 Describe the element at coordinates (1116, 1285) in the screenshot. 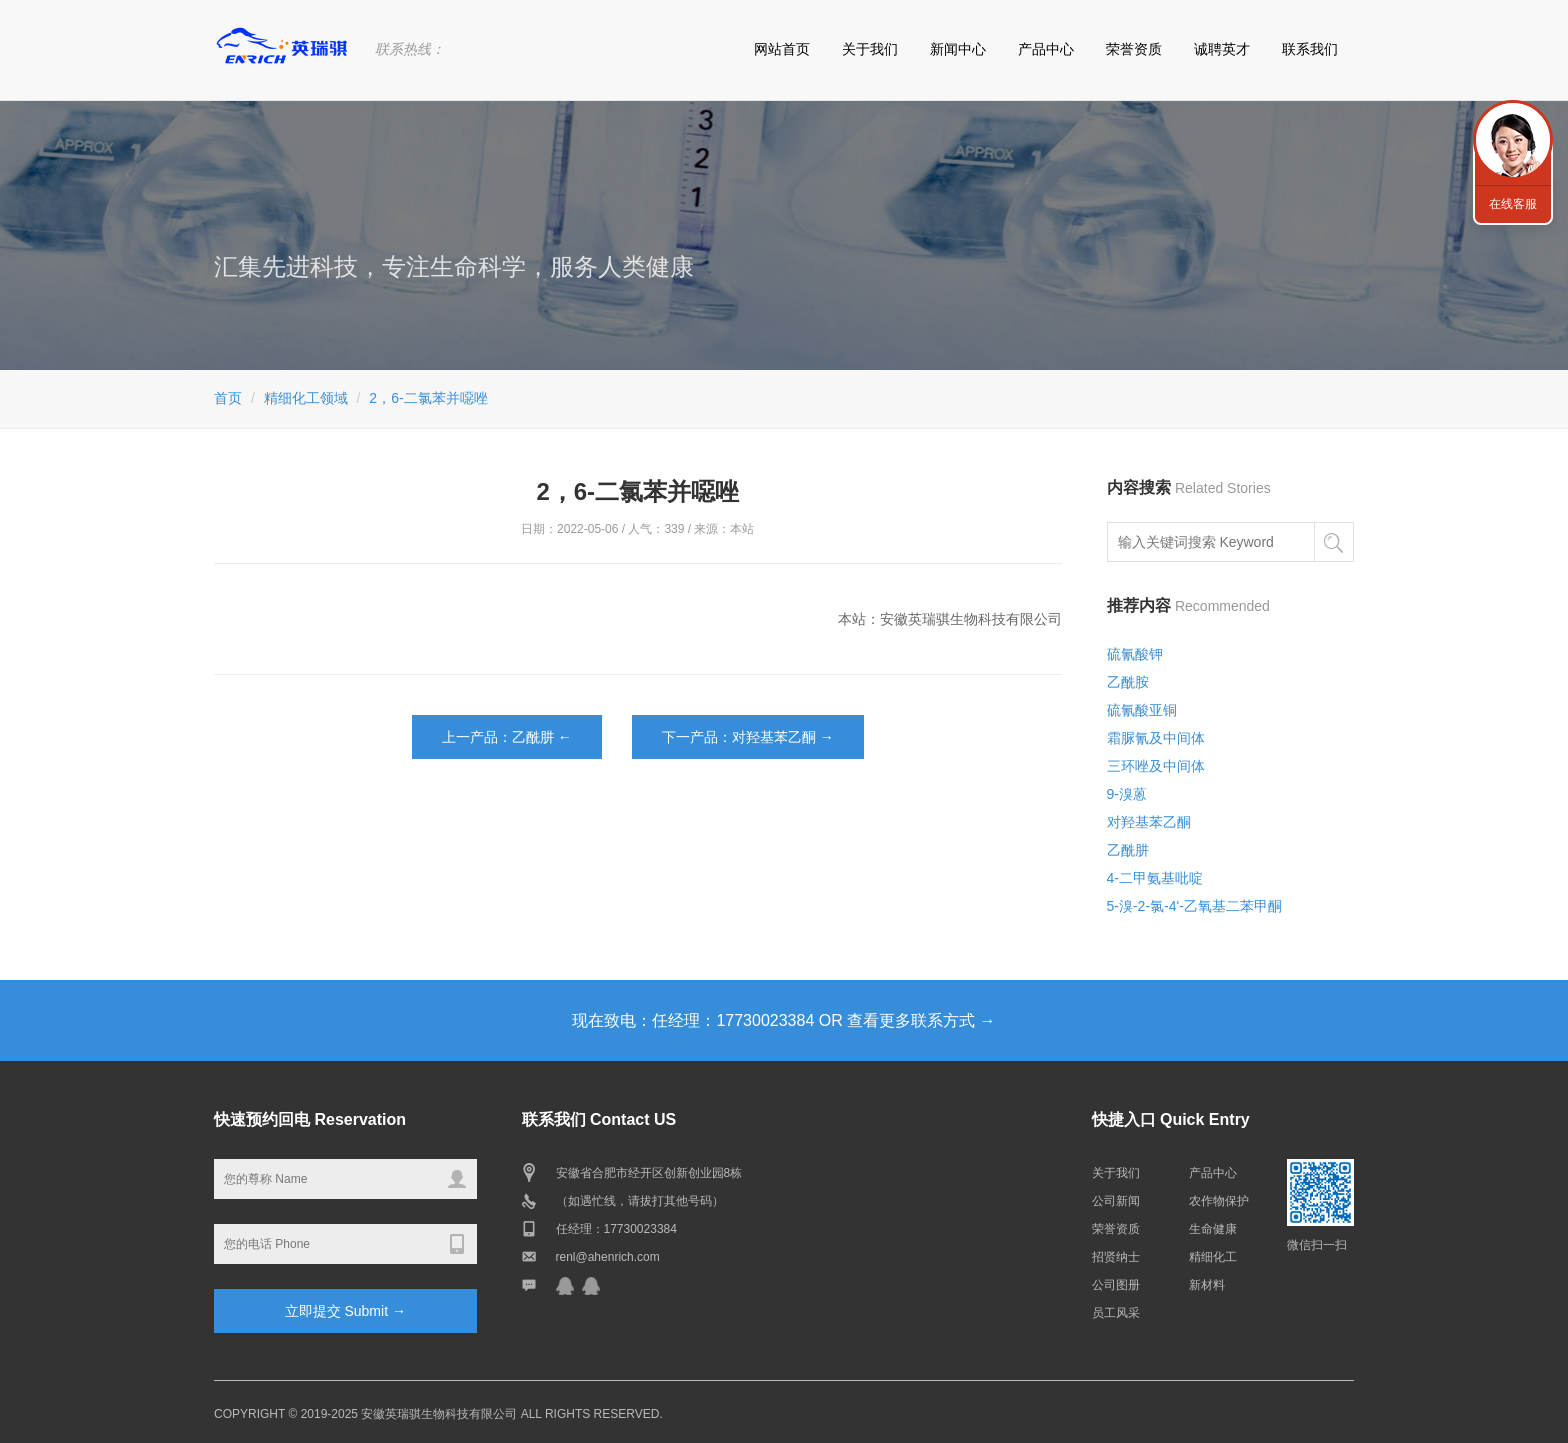

I see `公司图册` at that location.